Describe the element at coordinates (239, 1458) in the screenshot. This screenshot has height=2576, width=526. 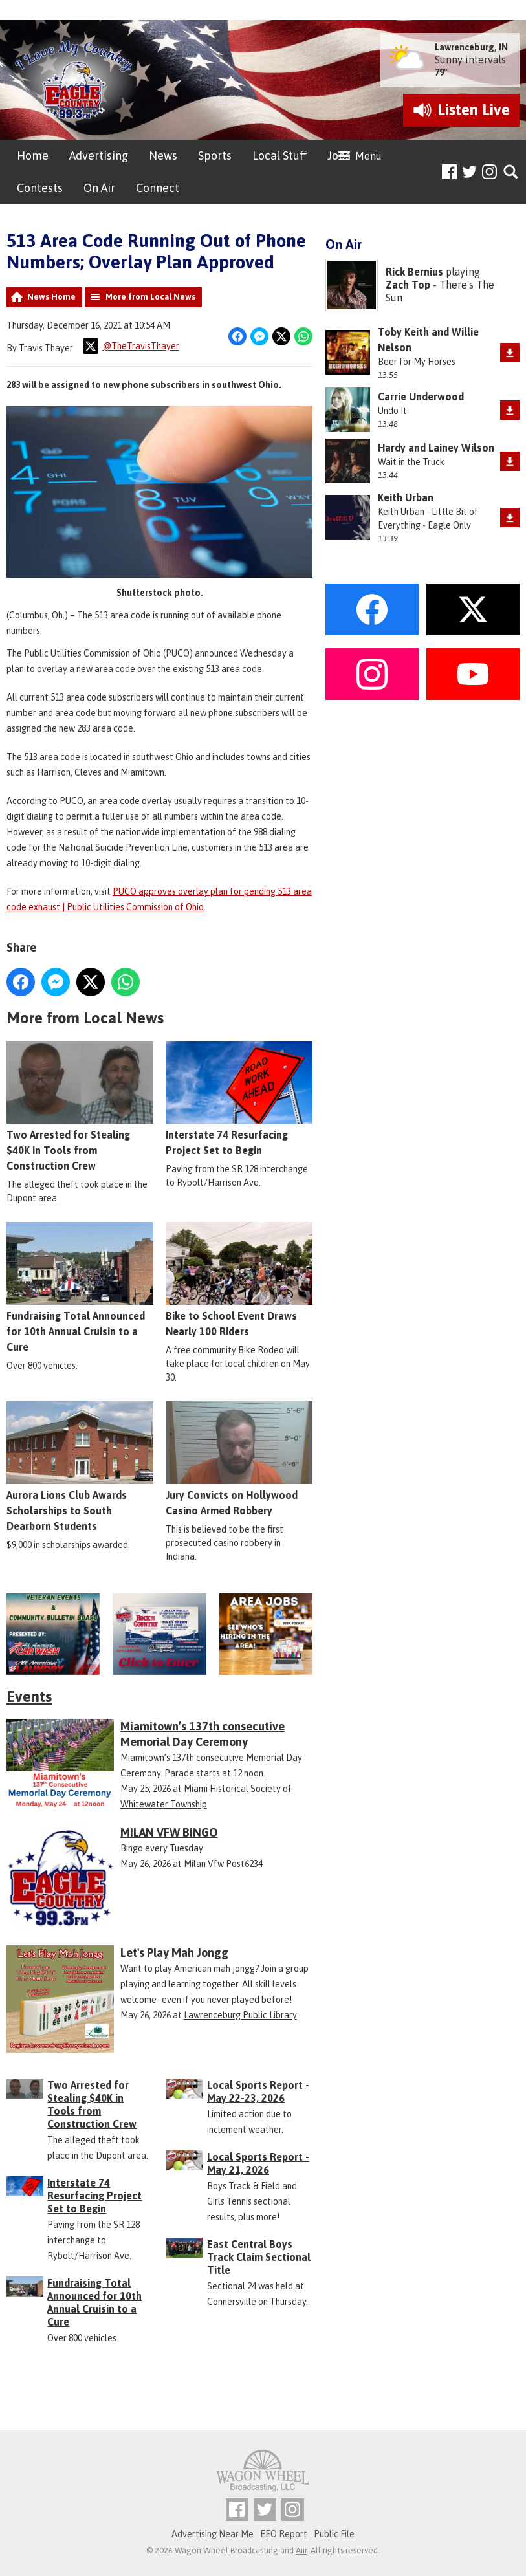
I see `Jury Convicts on Hollywood Casino Armed Robbery` at that location.